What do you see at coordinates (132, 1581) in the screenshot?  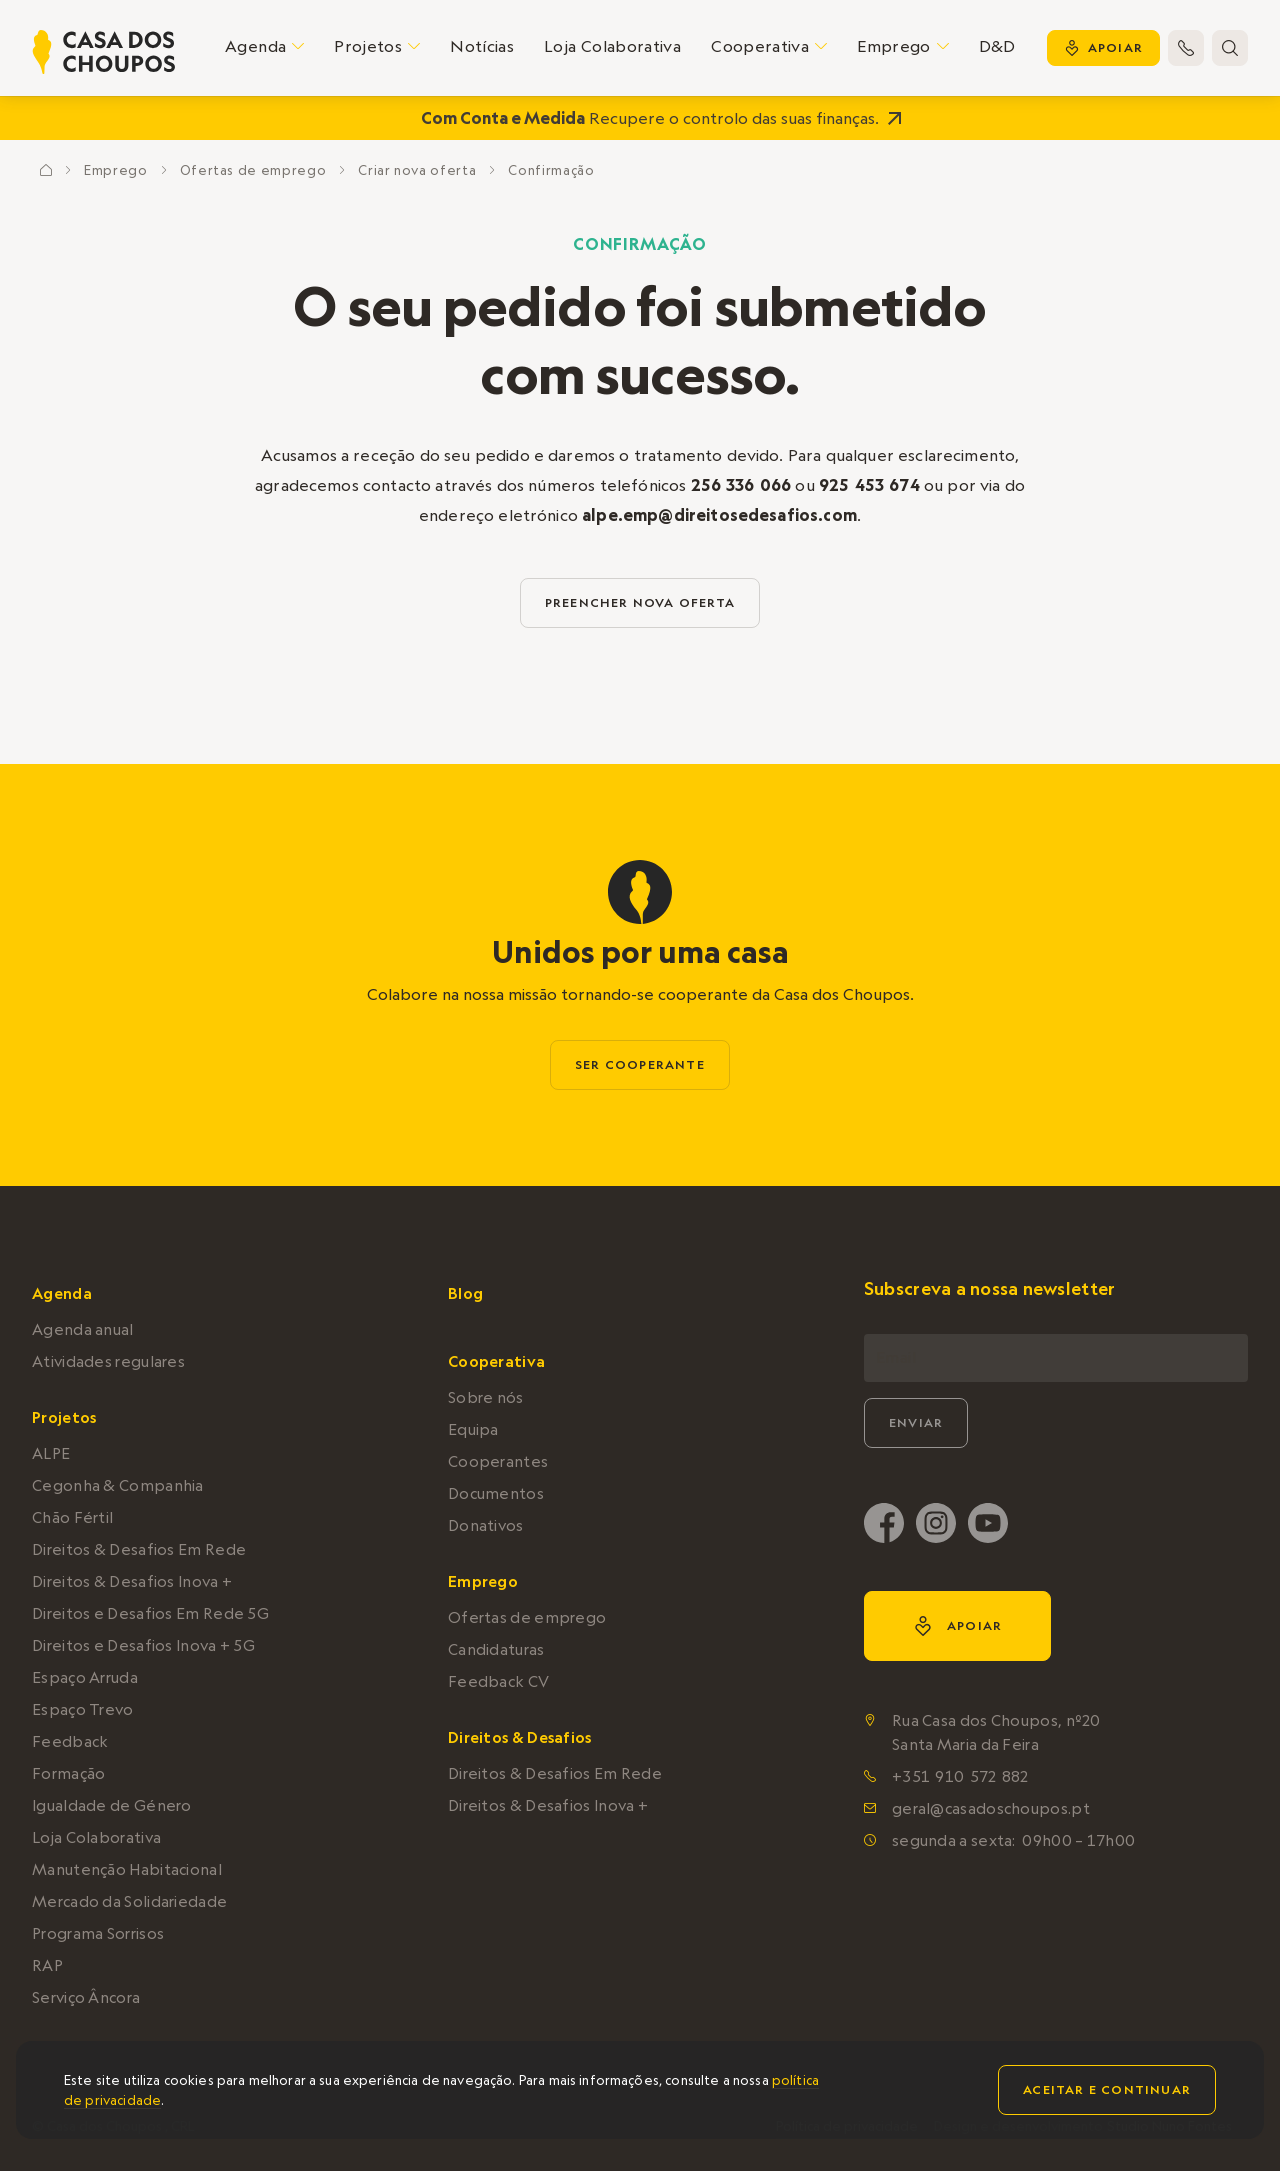 I see `Direitos & Desafios Inova +` at bounding box center [132, 1581].